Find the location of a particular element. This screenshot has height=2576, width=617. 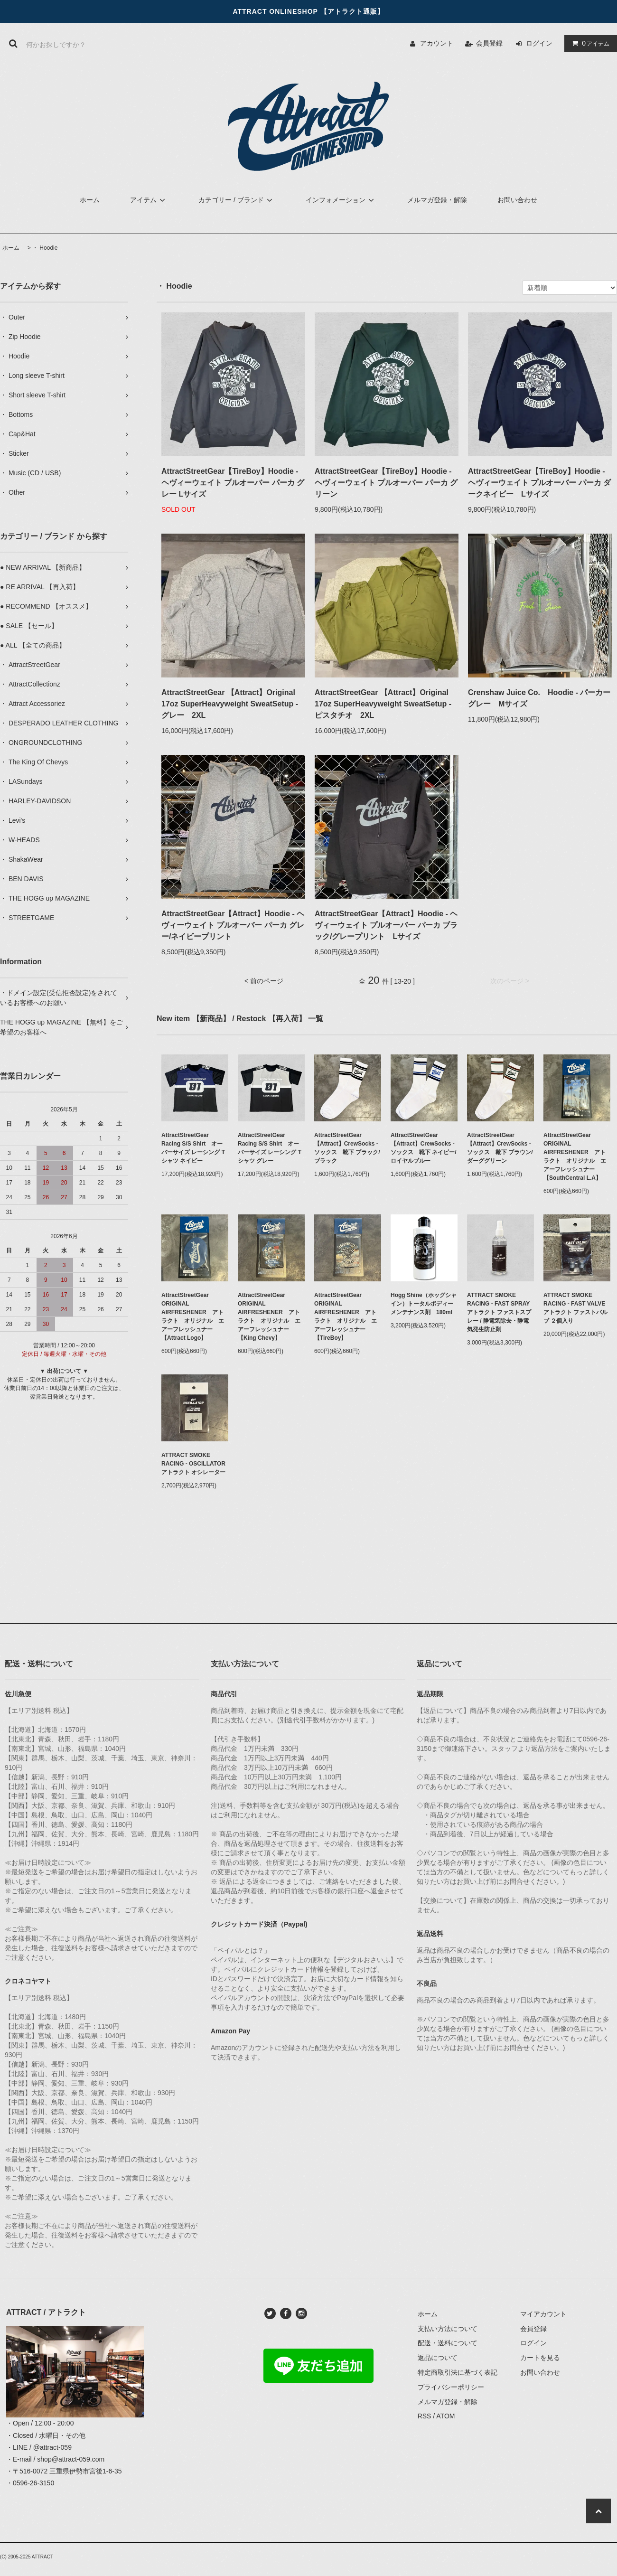

AttractStreetGear【TireBoy】Hoodie - ヘヴィーウェイト プルオーバー パーカ グリーン is located at coordinates (386, 482).